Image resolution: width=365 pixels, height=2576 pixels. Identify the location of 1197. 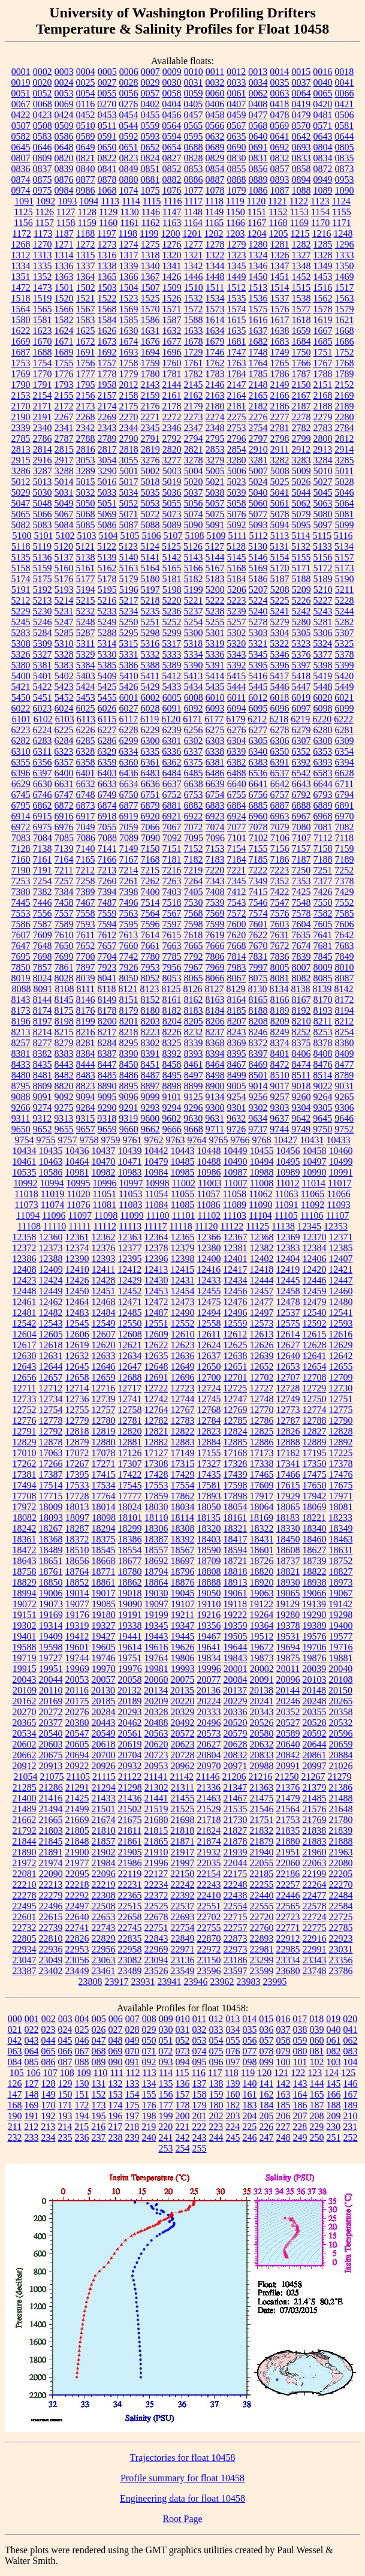
(106, 233).